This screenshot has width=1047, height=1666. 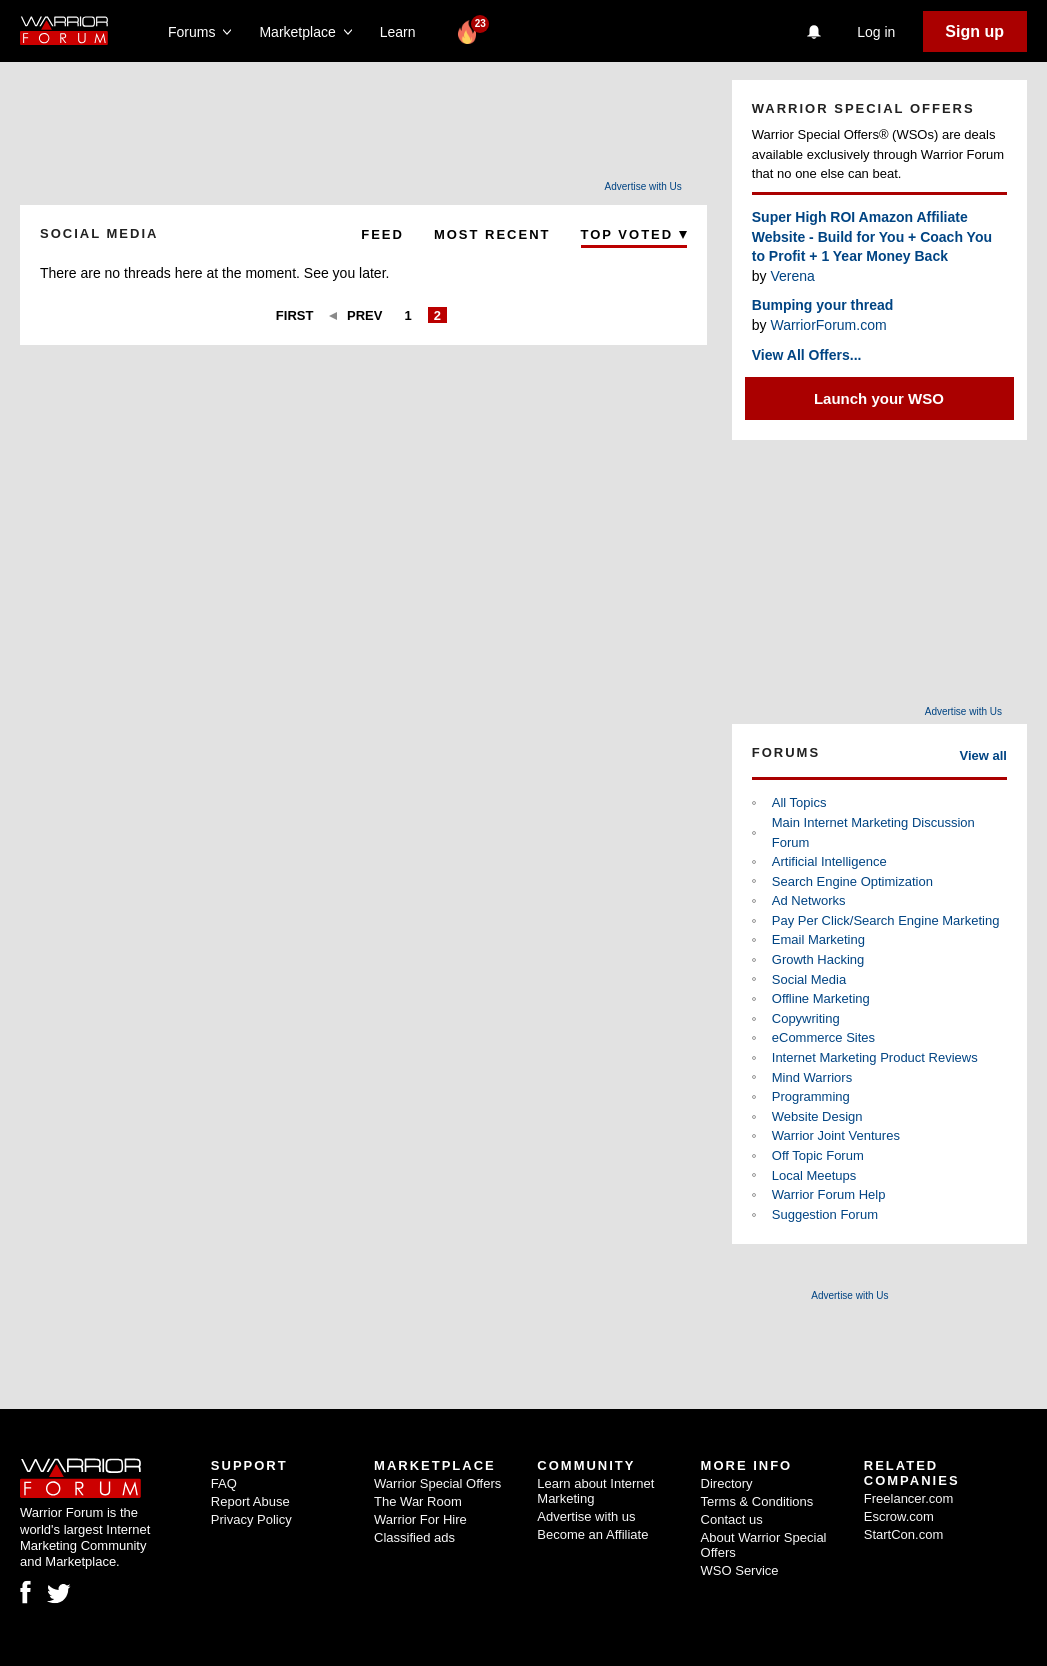 I want to click on eCommerce Sites, so click(x=823, y=1037).